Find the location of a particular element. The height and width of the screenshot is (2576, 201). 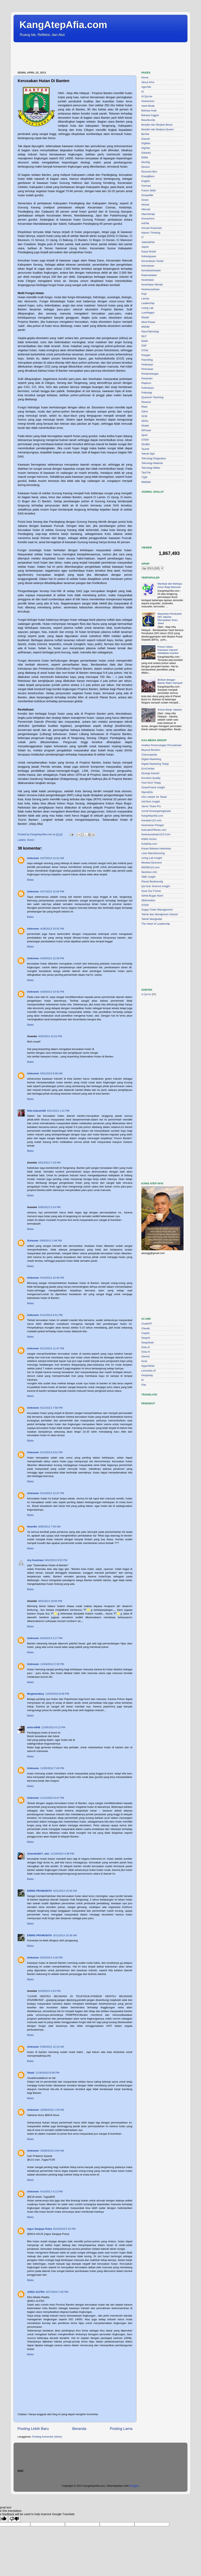

10/08/2016 1:20 AM is located at coordinates (52, 2109).